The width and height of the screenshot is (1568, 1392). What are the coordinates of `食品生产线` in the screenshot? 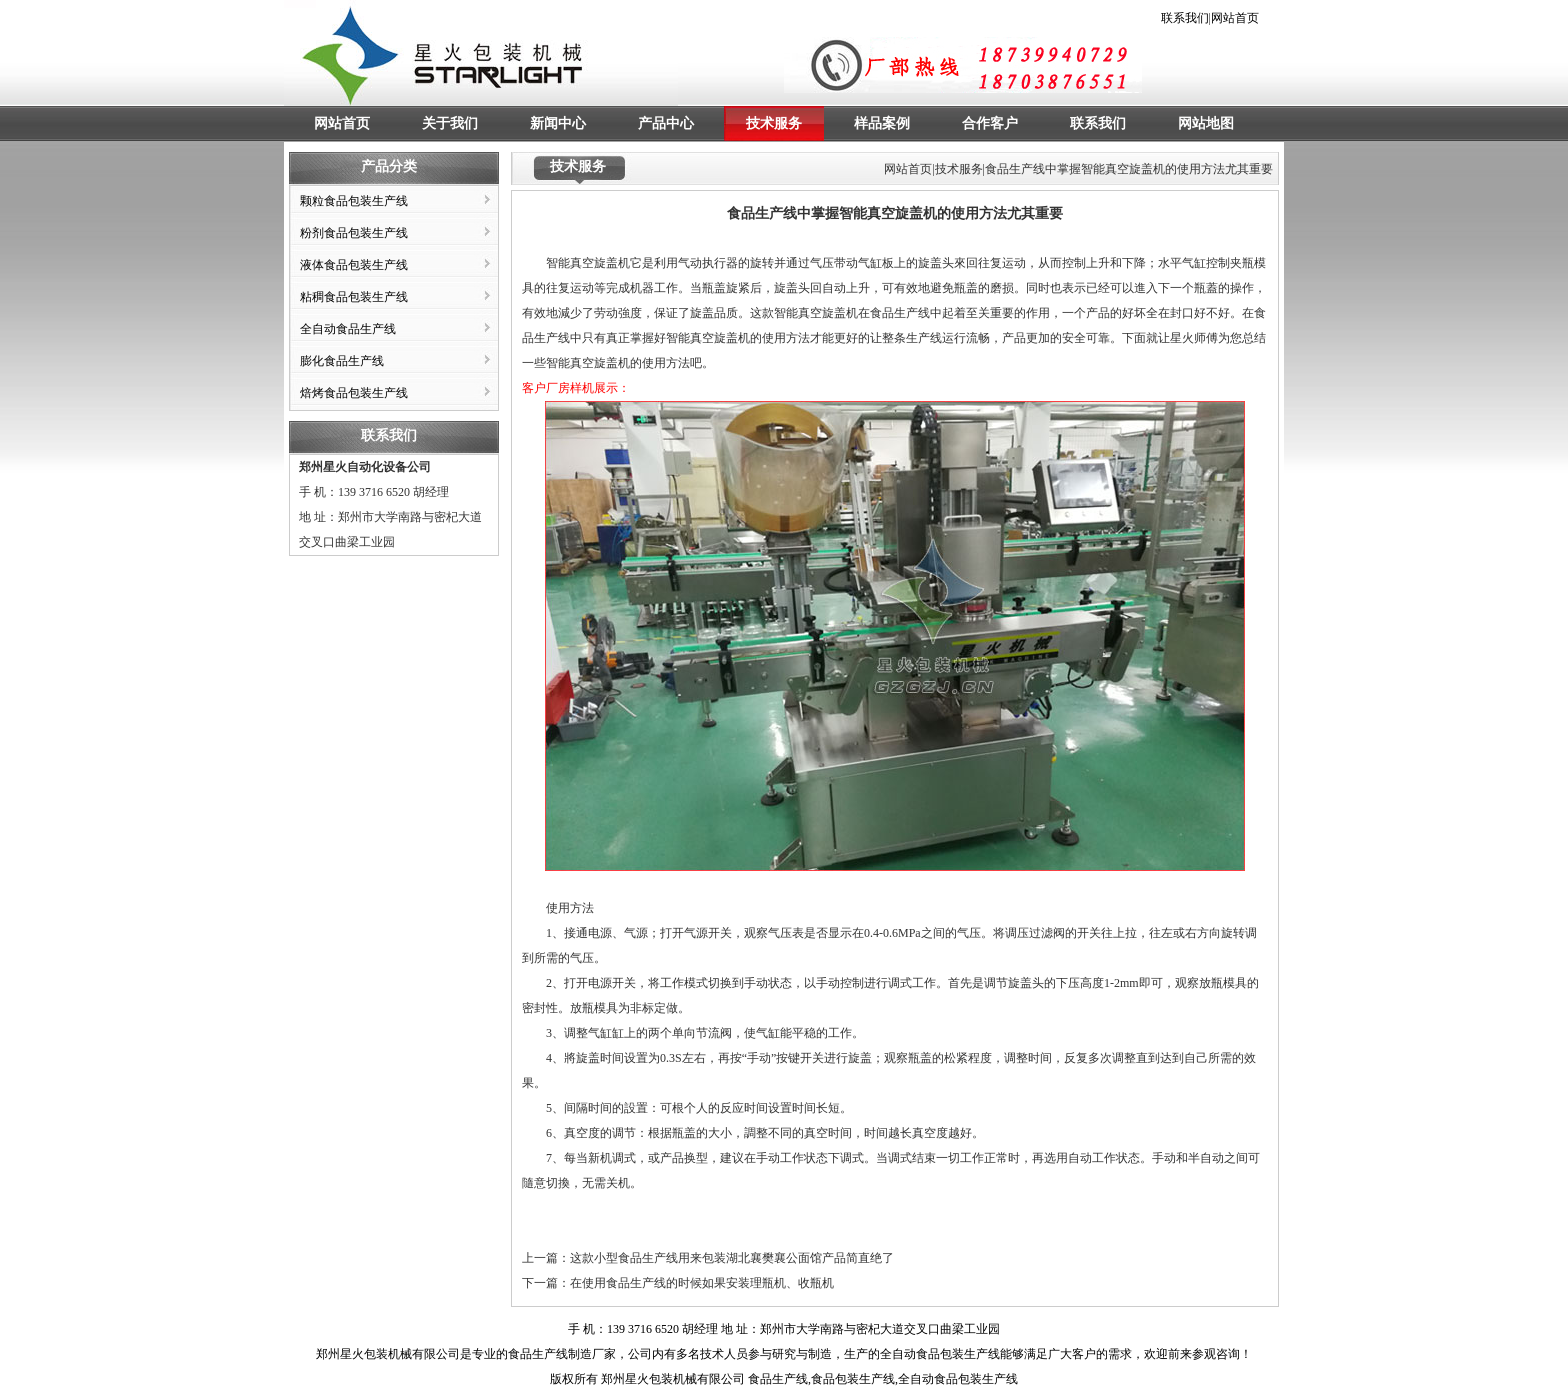 It's located at (538, 1354).